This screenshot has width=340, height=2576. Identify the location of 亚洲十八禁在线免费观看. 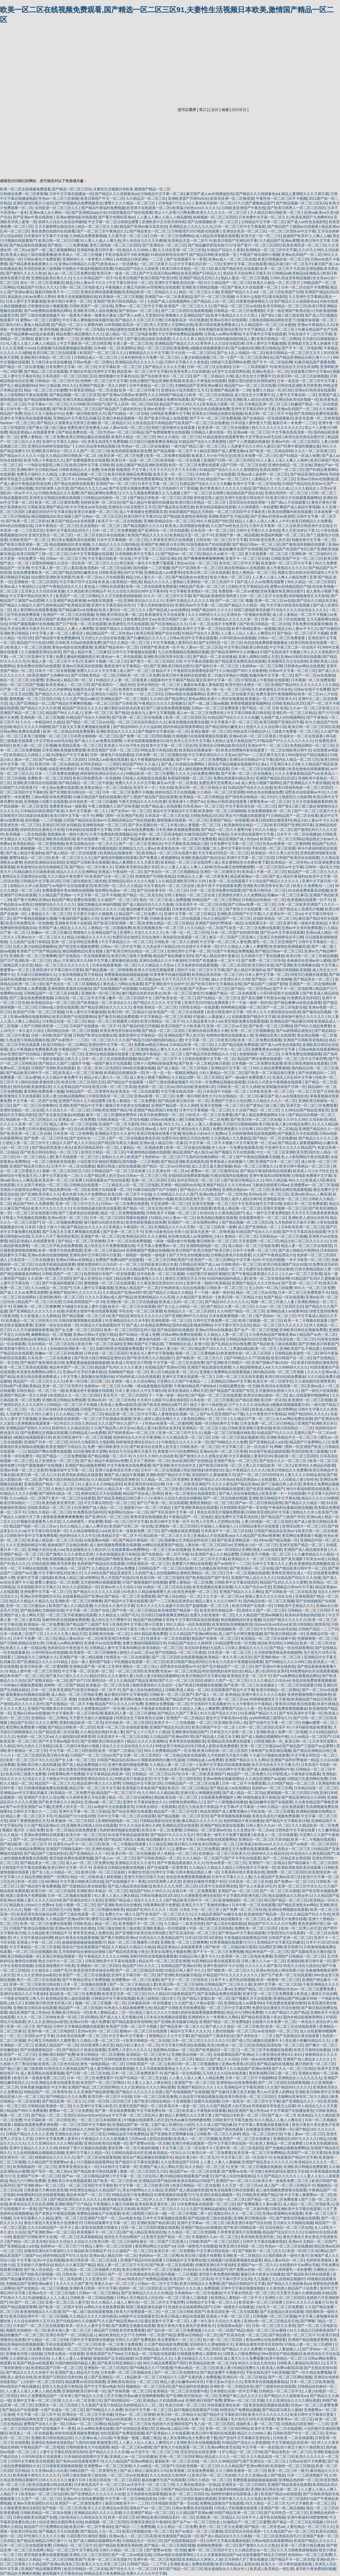
(131, 1989).